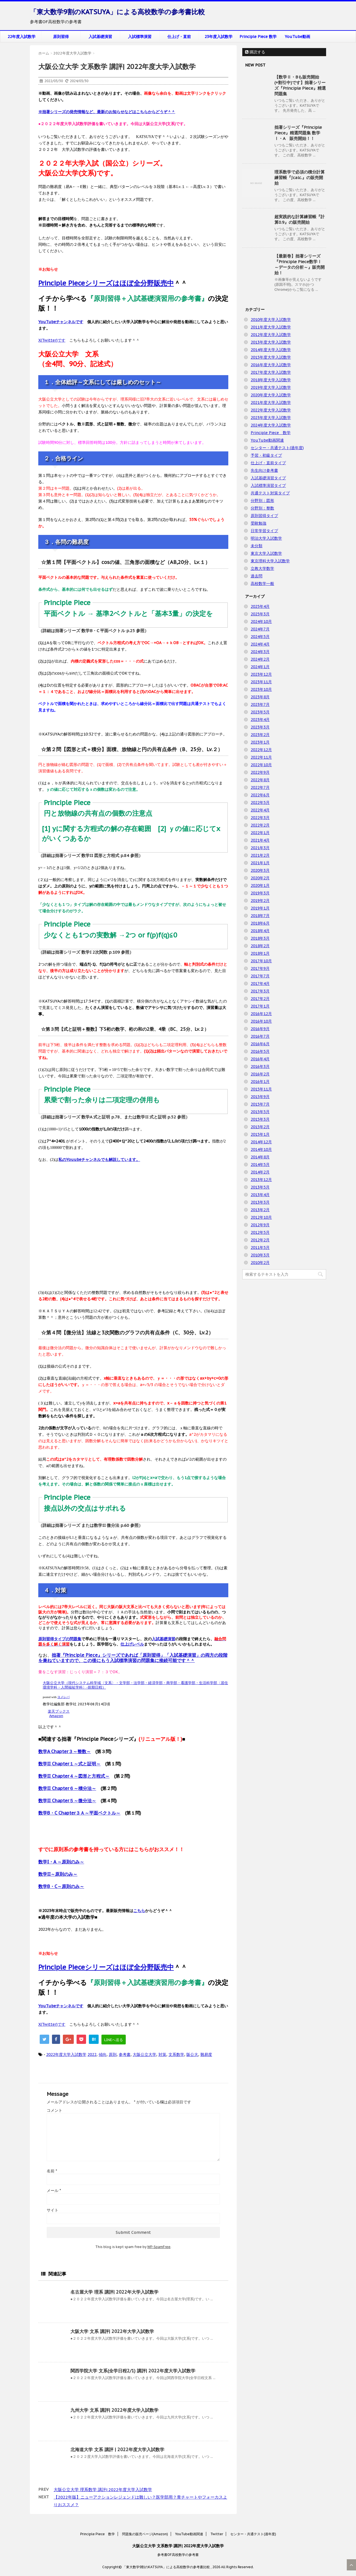 This screenshot has width=356, height=2576. What do you see at coordinates (268, 485) in the screenshot?
I see `入試標準演習タイプ` at bounding box center [268, 485].